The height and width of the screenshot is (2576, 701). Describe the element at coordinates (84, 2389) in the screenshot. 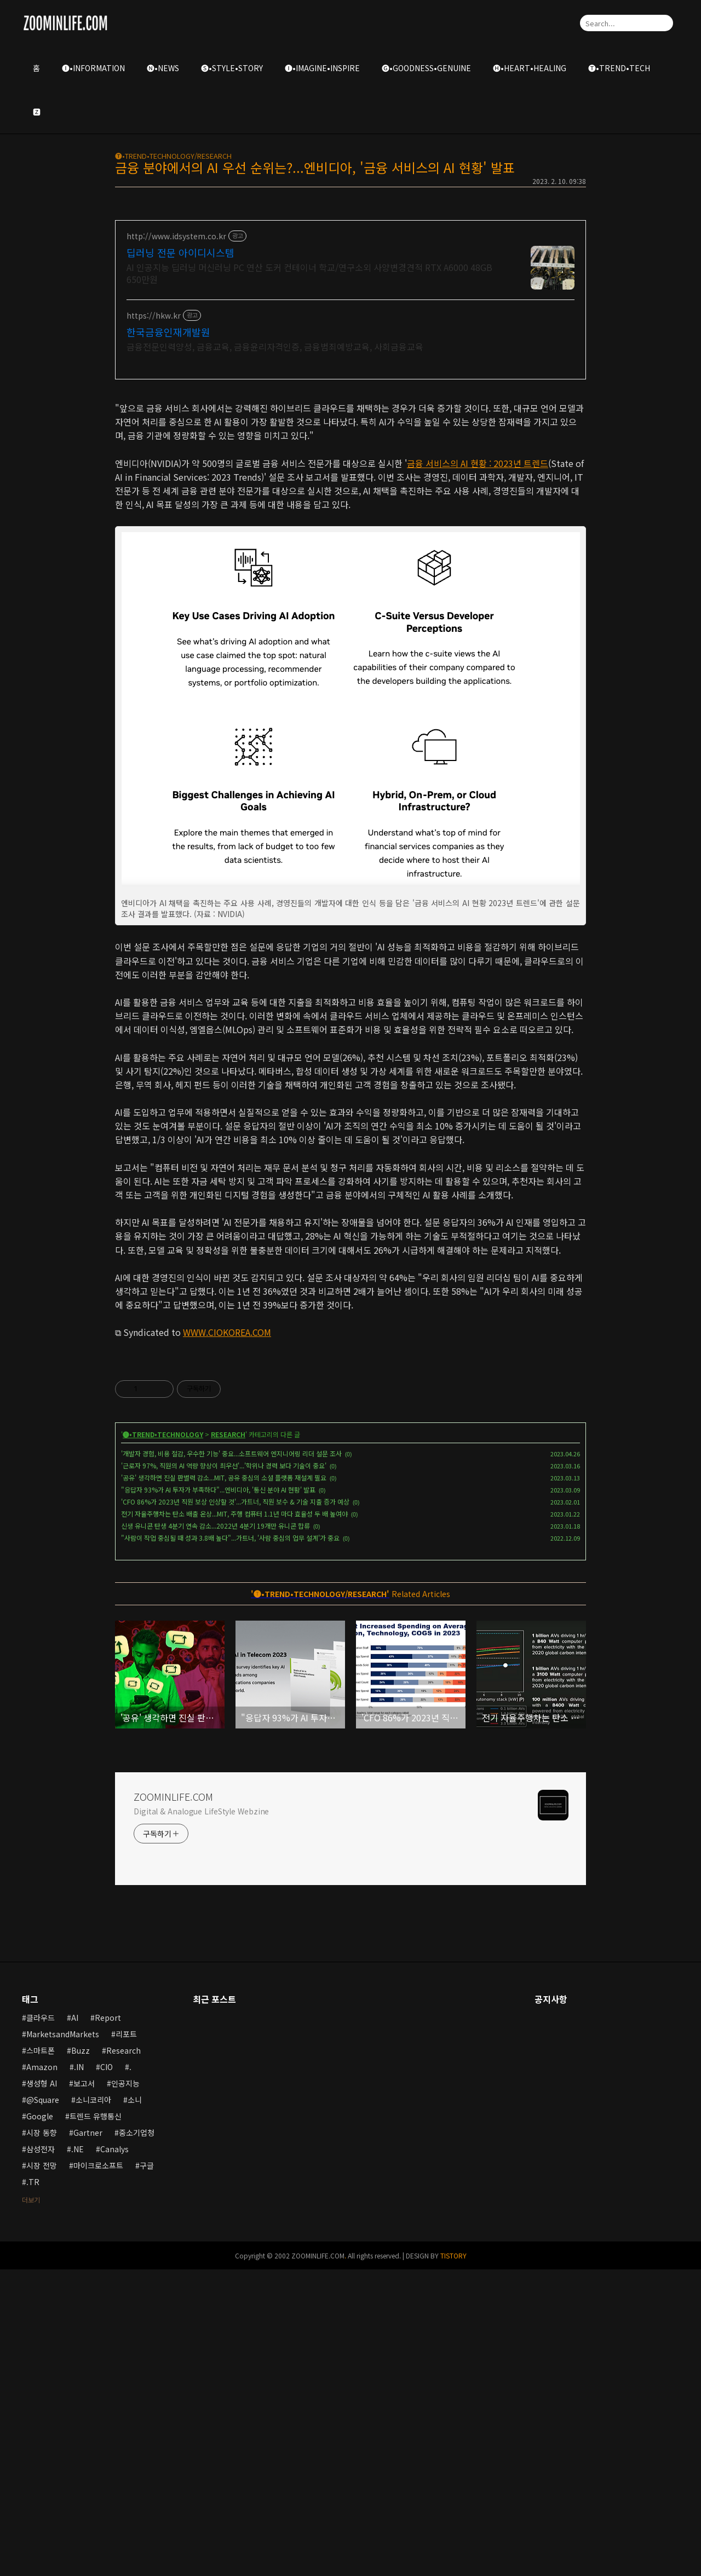

I see `보고서` at that location.